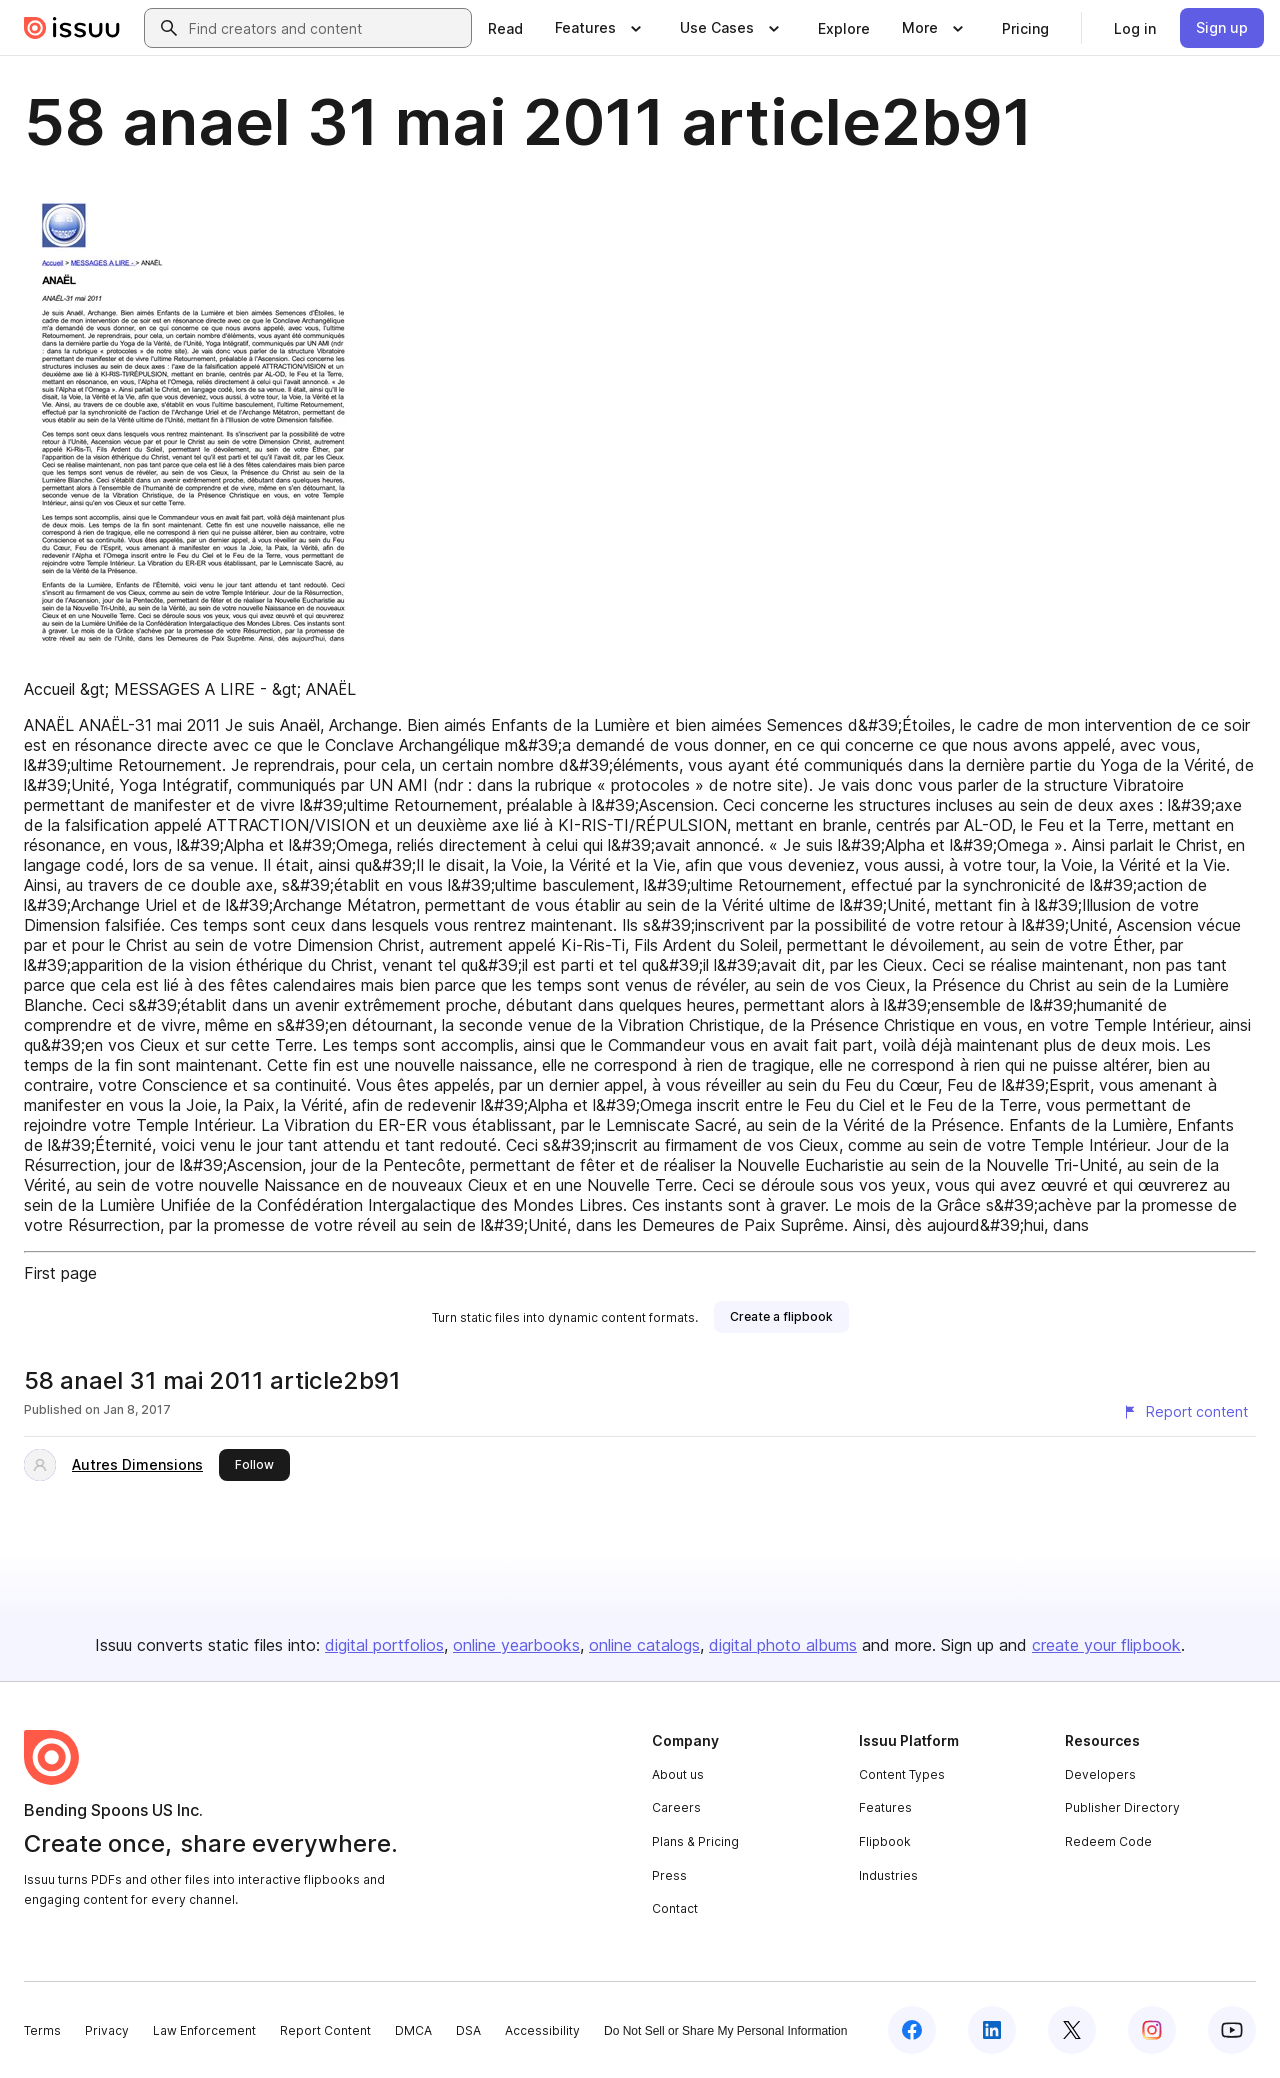 This screenshot has width=1280, height=2078. I want to click on DSA, so click(468, 2030).